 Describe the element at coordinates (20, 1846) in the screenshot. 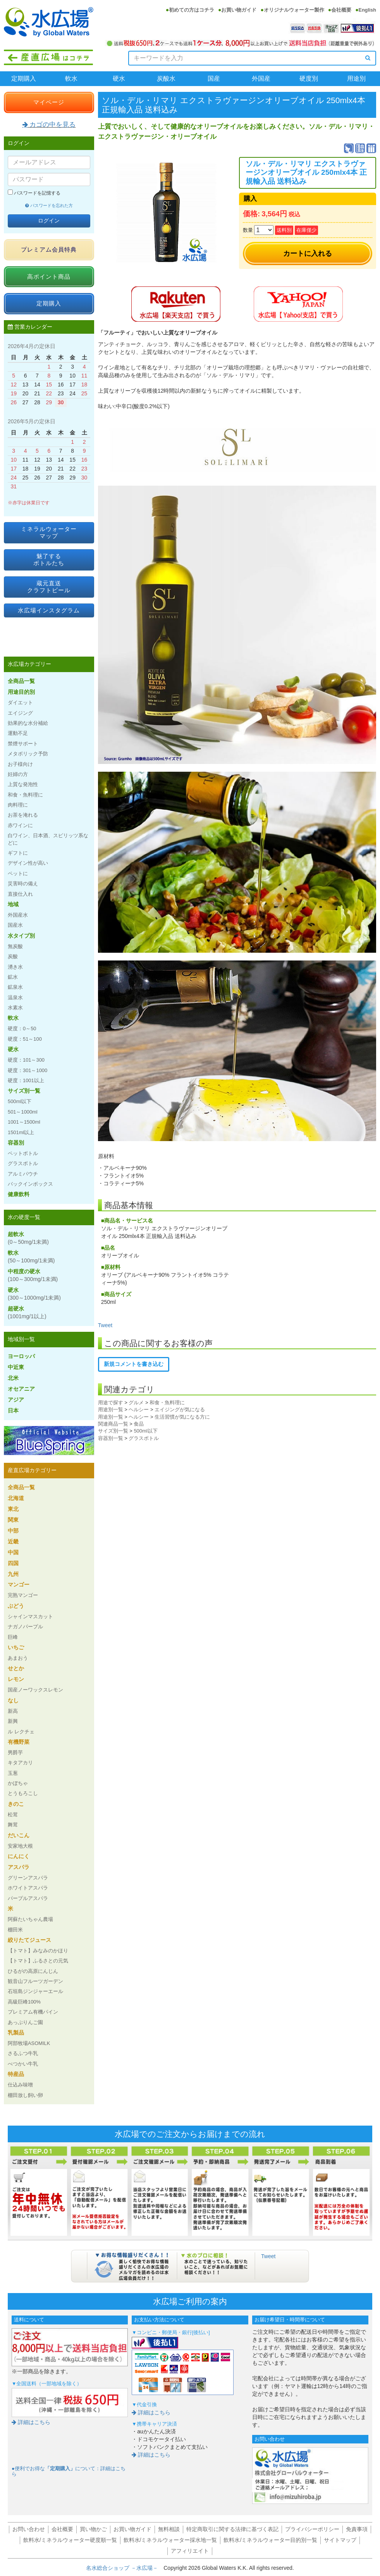

I see `安家地大根` at that location.